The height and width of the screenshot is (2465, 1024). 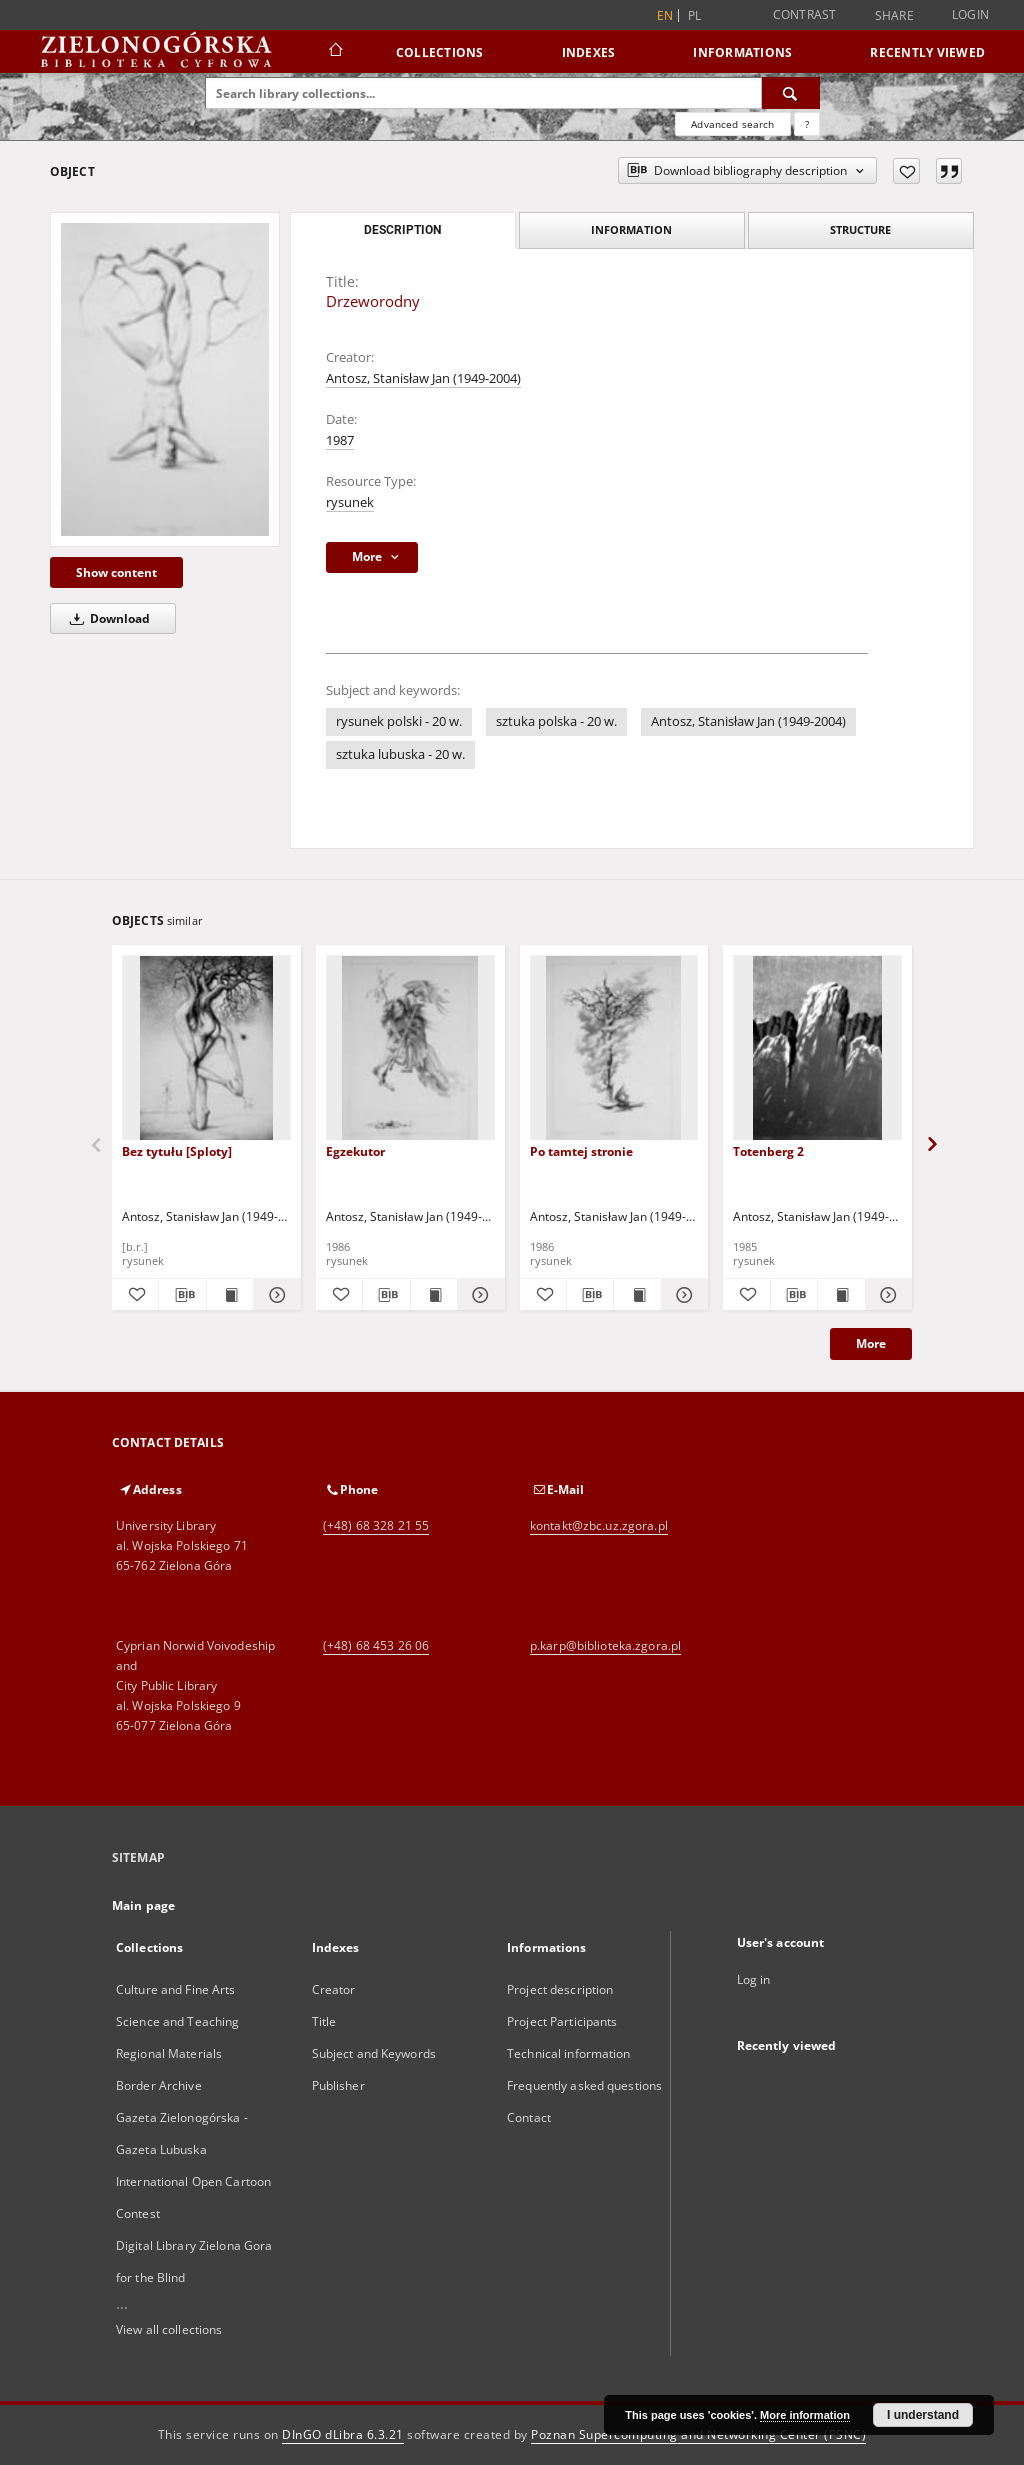 What do you see at coordinates (605, 1645) in the screenshot?
I see `p.karp@biblioteka.zgora.pl` at bounding box center [605, 1645].